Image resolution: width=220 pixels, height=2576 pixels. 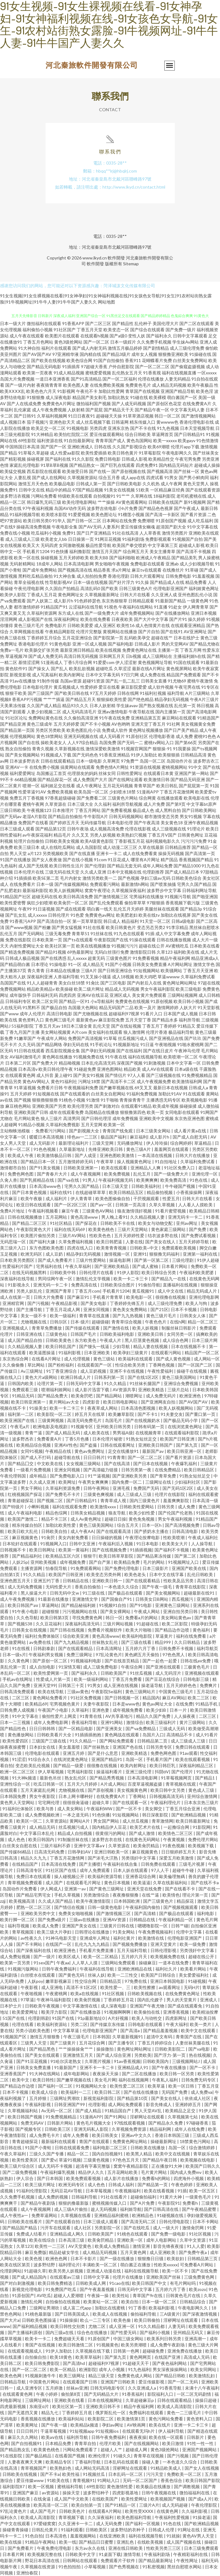 What do you see at coordinates (139, 650) in the screenshot?
I see `免费黄色网址在线` at bounding box center [139, 650].